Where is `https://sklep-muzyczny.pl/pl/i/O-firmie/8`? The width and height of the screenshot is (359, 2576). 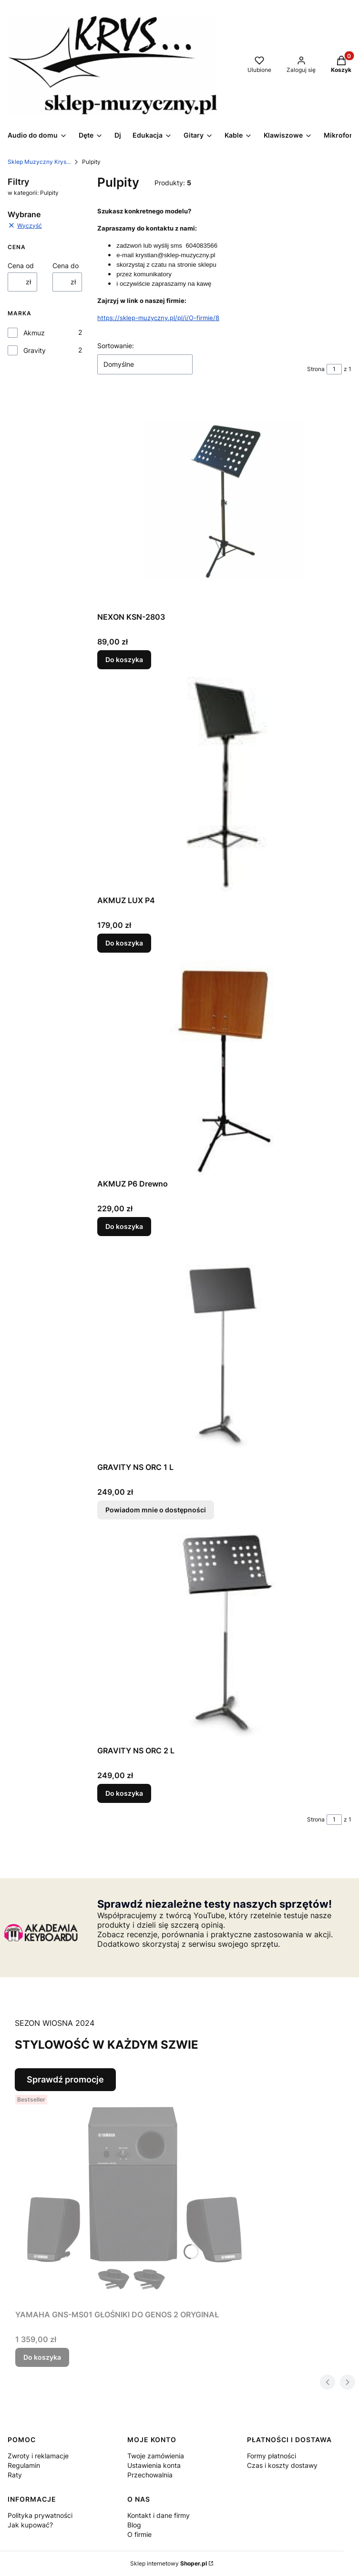 https://sklep-muzyczny.pl/pl/i/O-firmie/8 is located at coordinates (158, 318).